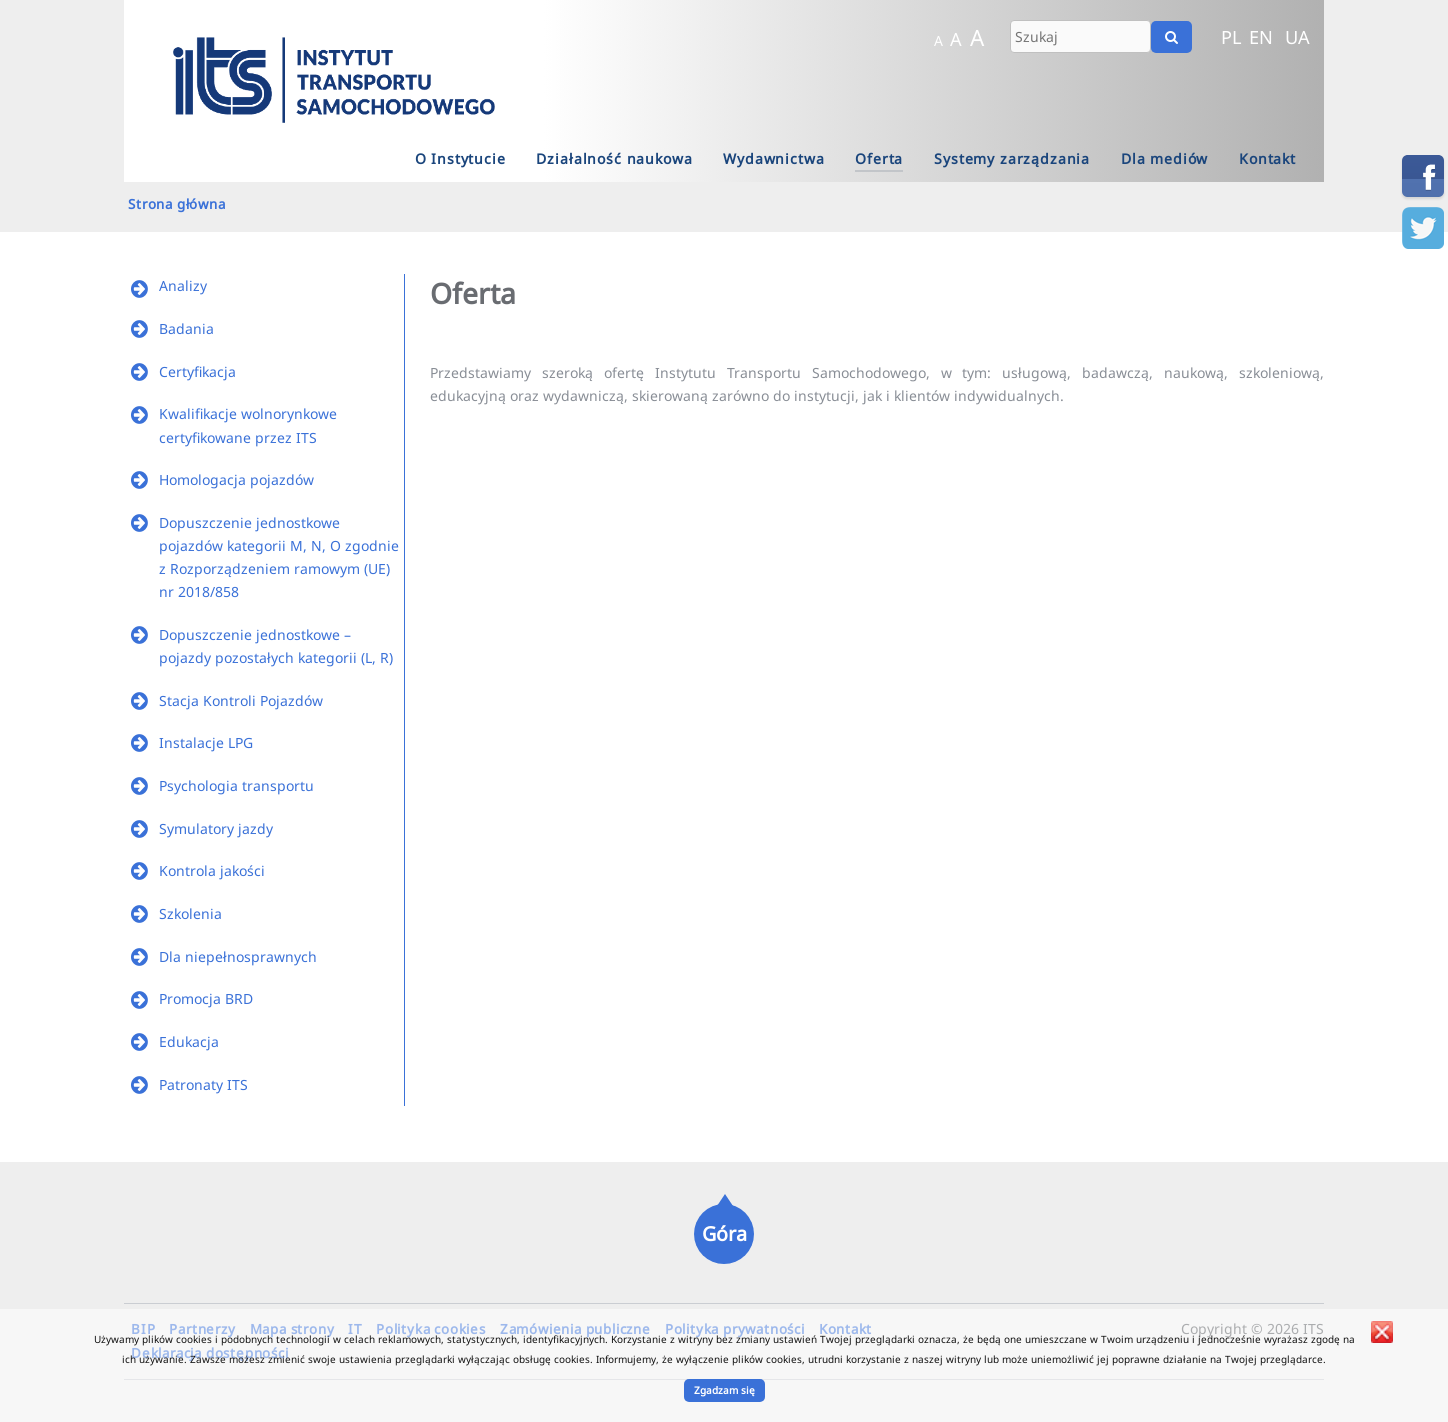 This screenshot has width=1448, height=1422. What do you see at coordinates (186, 328) in the screenshot?
I see `Badania` at bounding box center [186, 328].